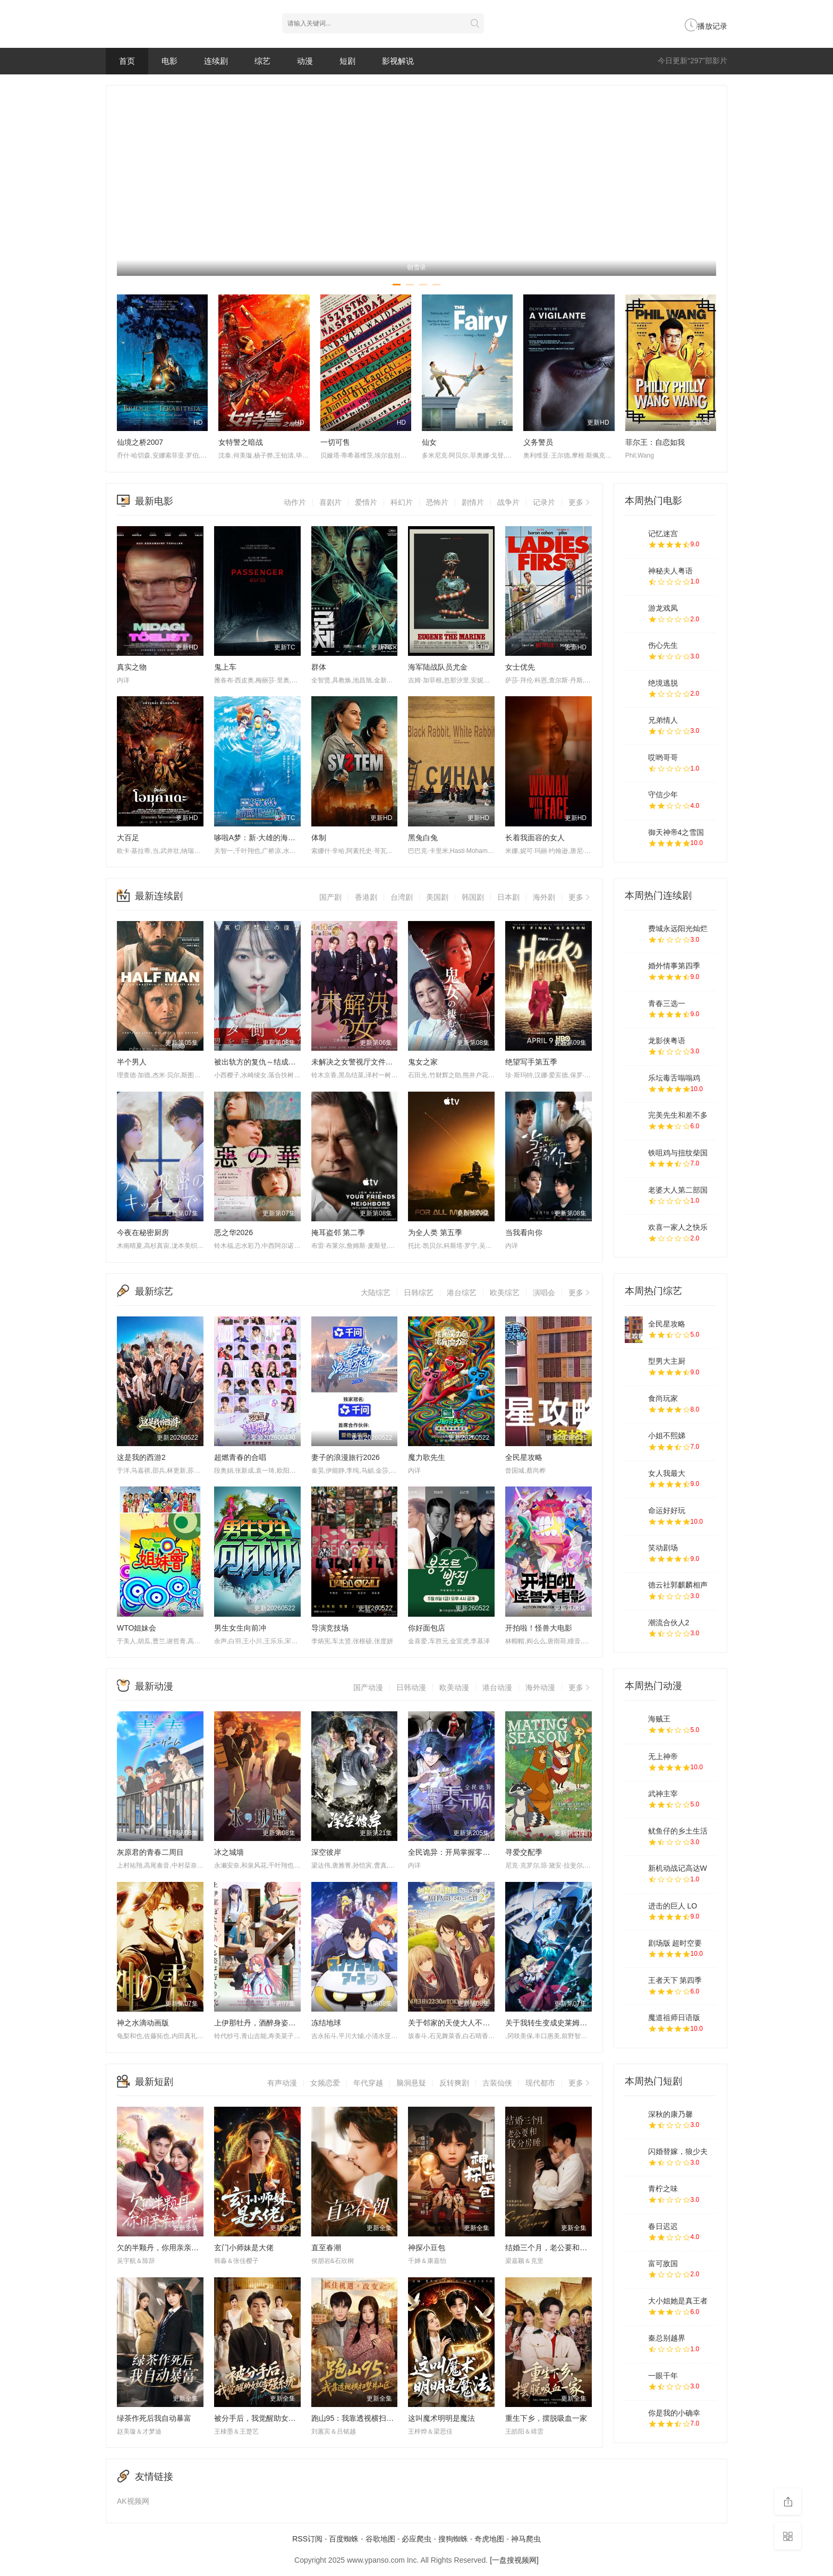  I want to click on 美国剧, so click(437, 897).